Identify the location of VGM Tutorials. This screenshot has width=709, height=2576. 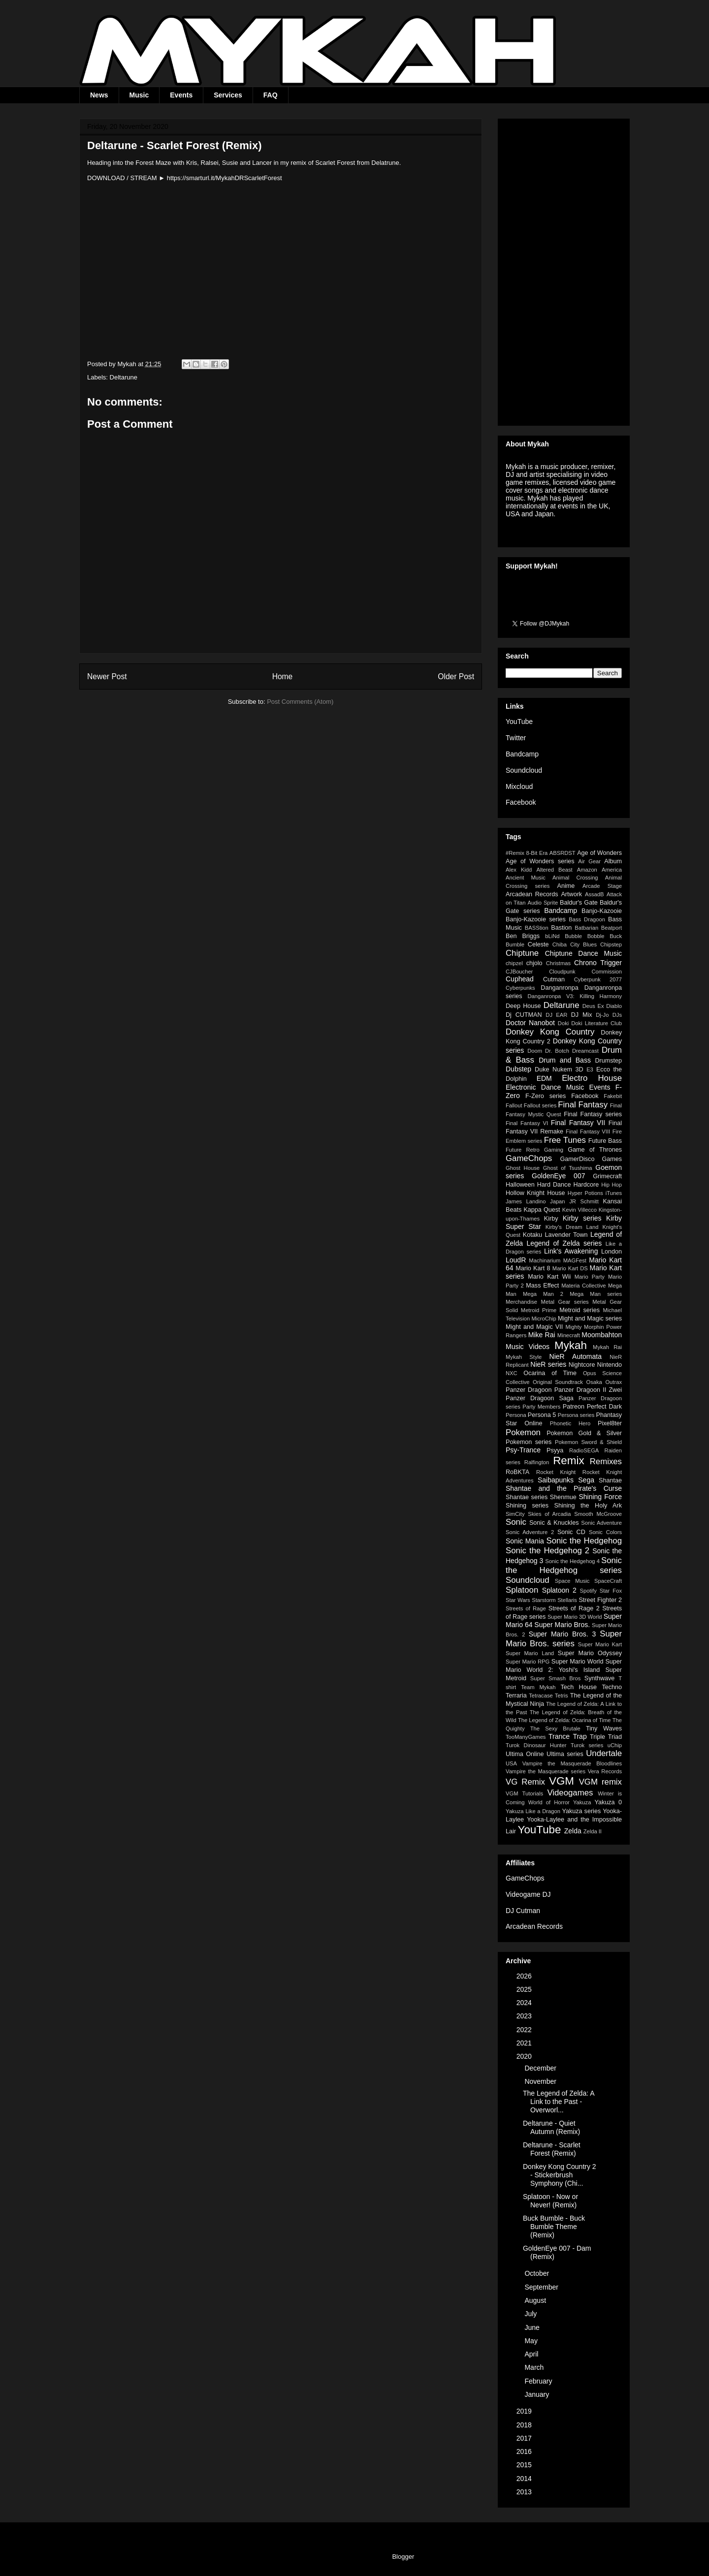
(524, 1793).